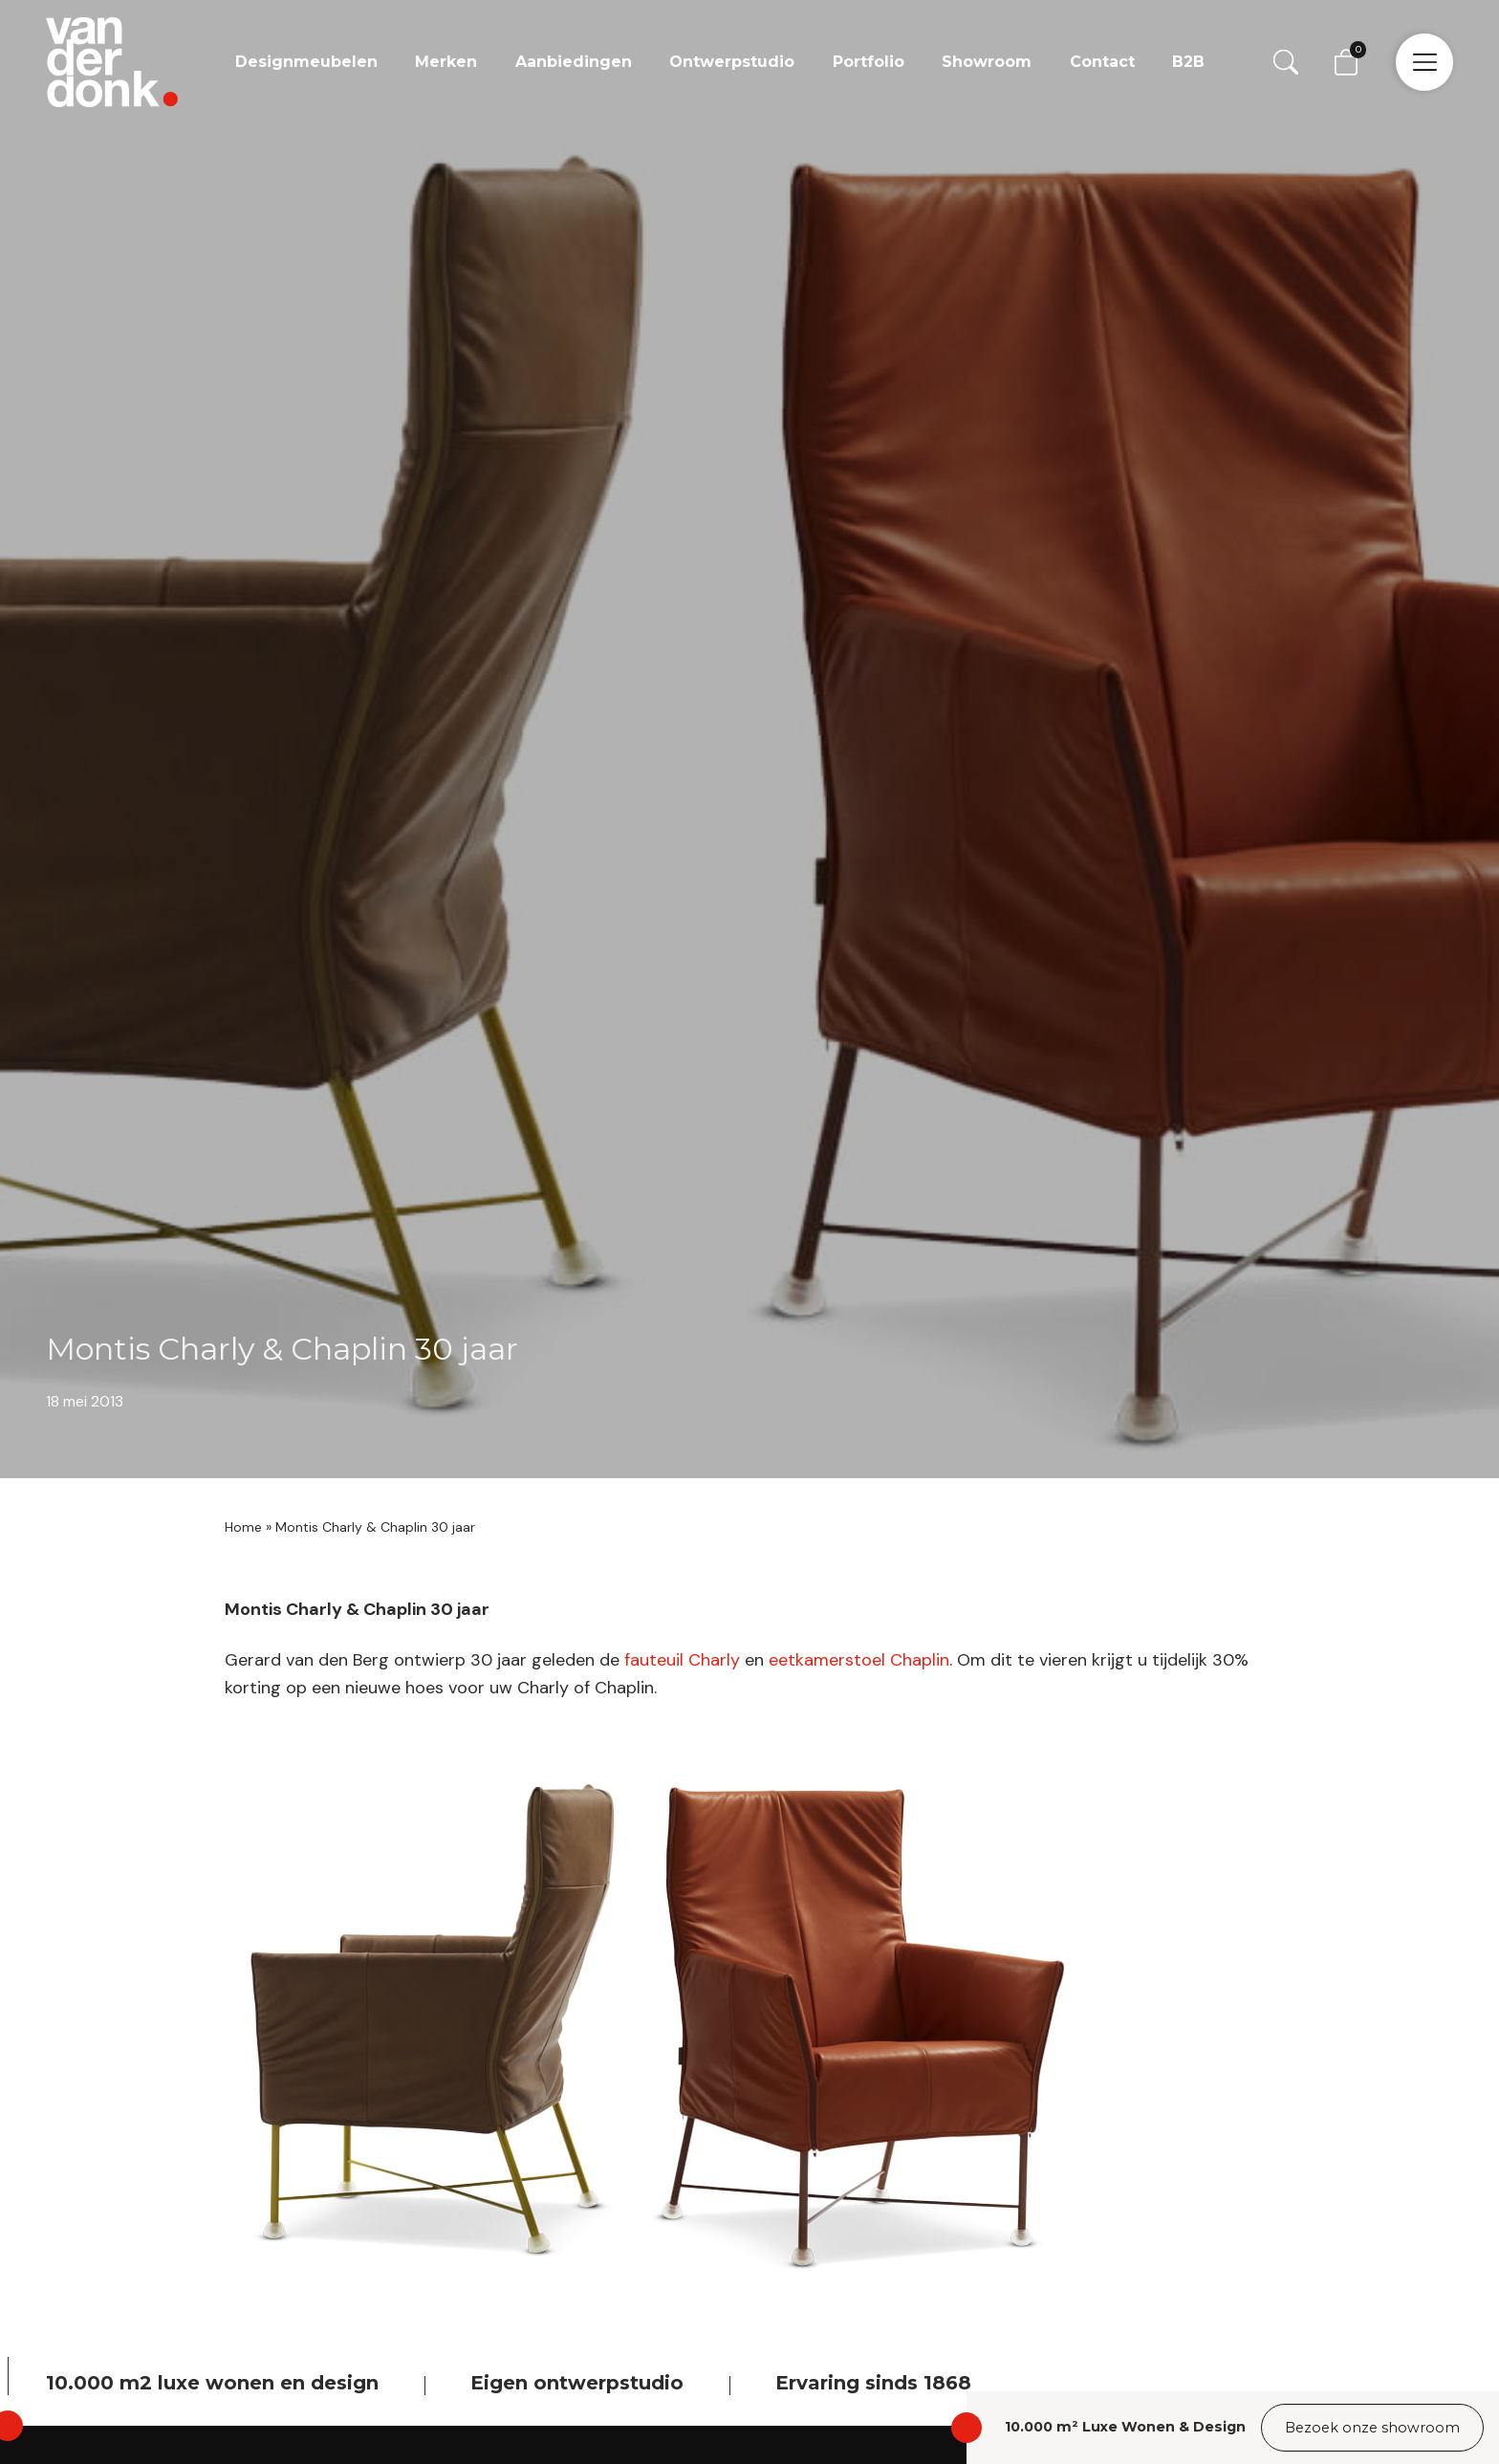  I want to click on Eigen ontwerpstudio, so click(577, 2382).